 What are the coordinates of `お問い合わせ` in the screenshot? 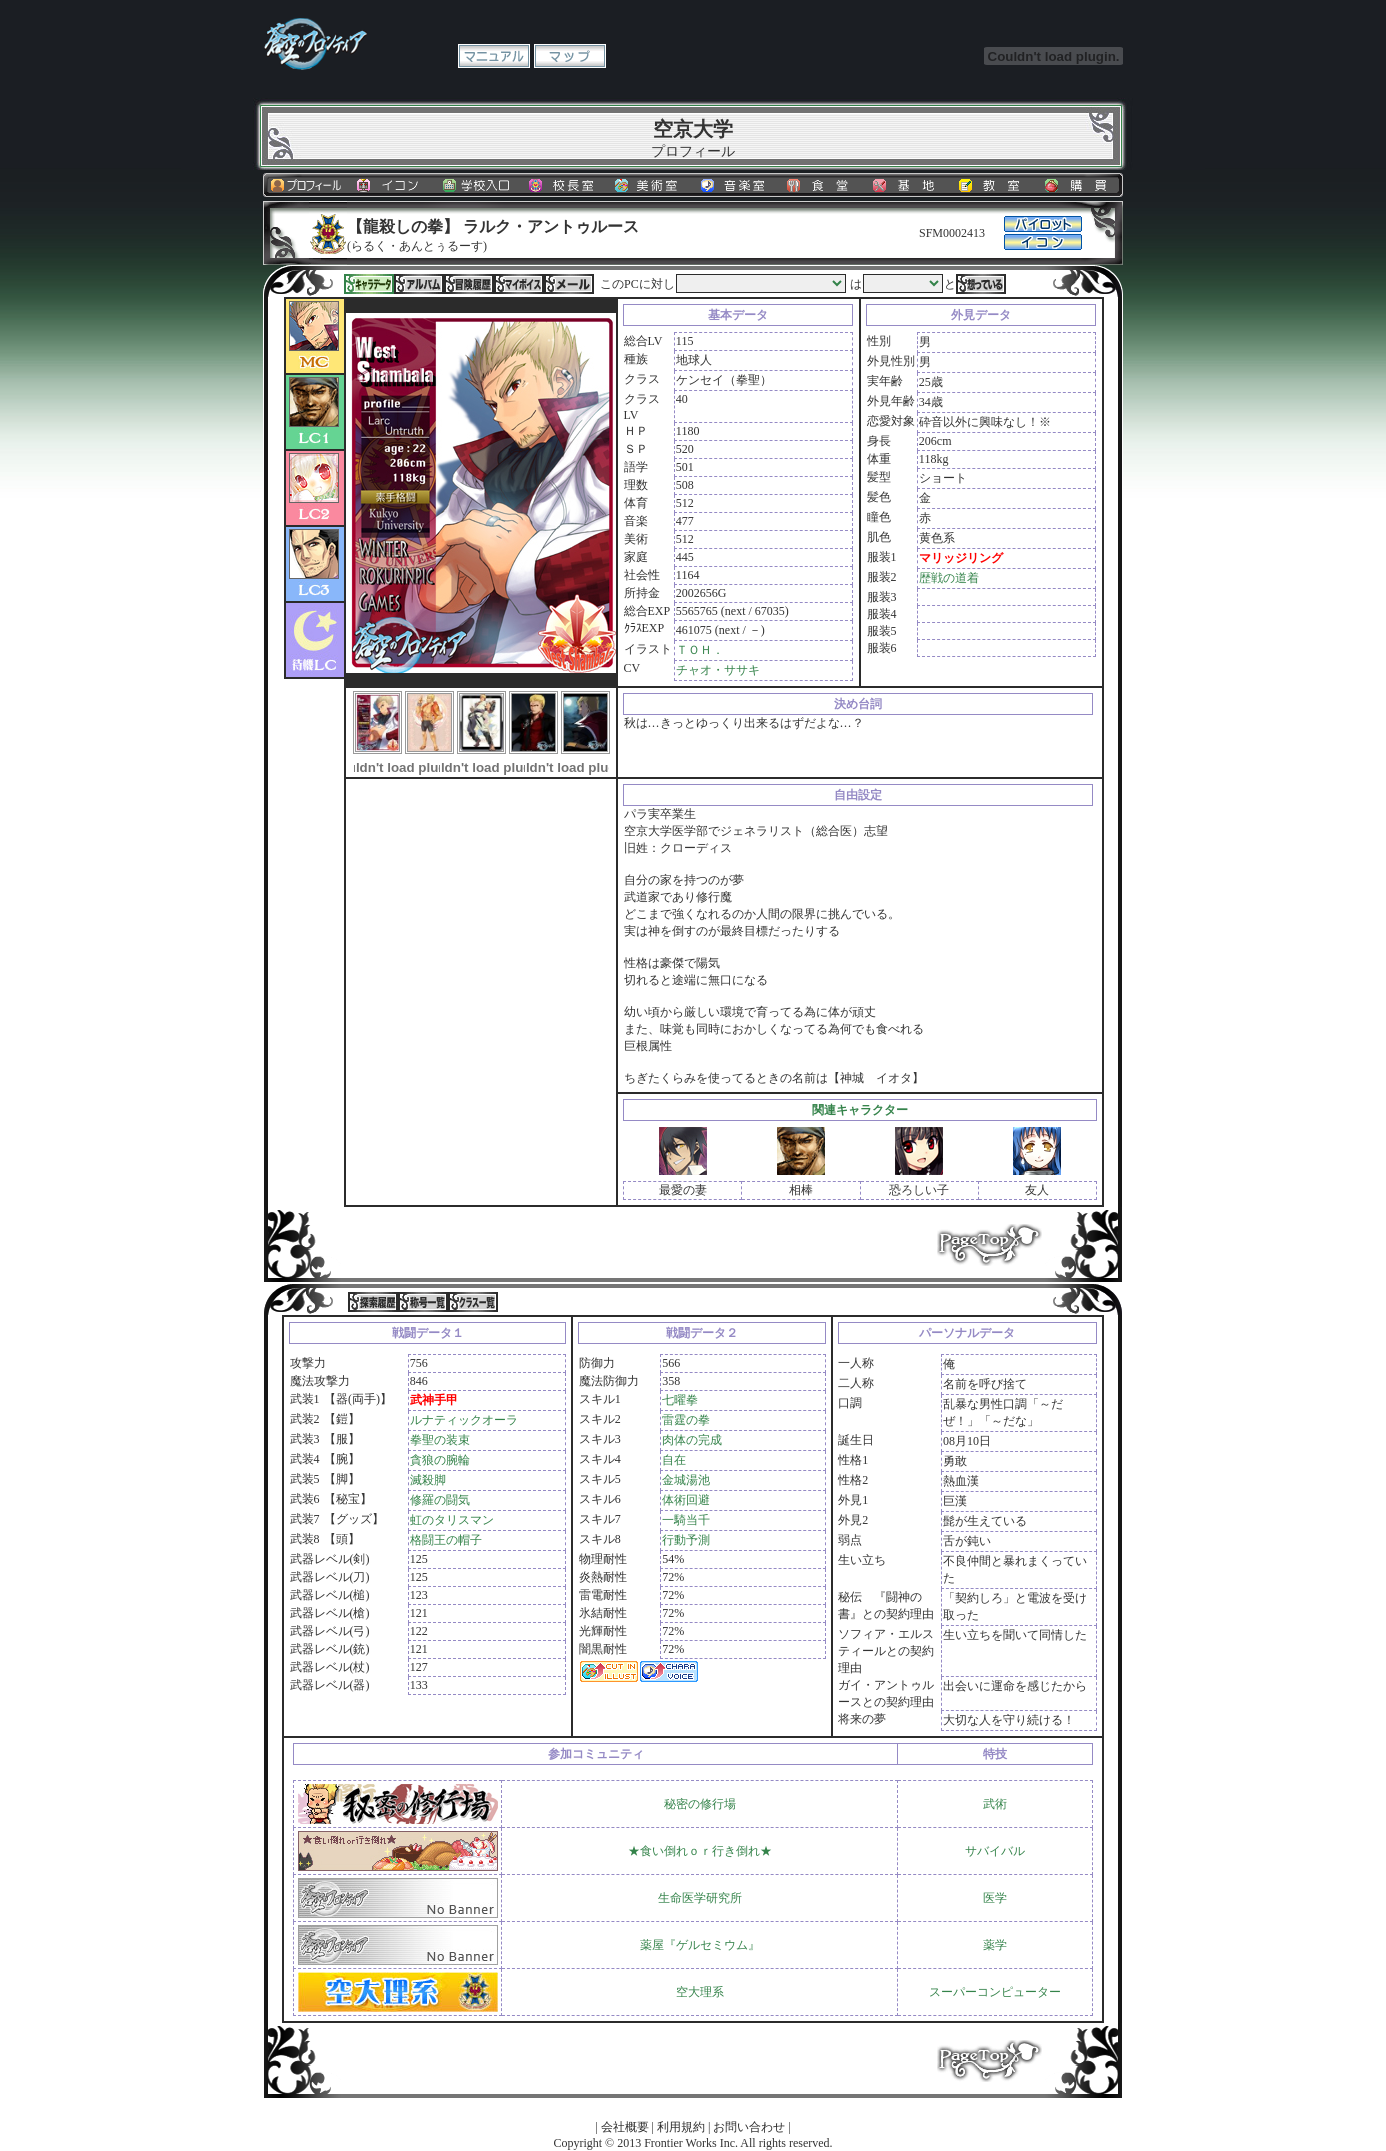 It's located at (749, 2127).